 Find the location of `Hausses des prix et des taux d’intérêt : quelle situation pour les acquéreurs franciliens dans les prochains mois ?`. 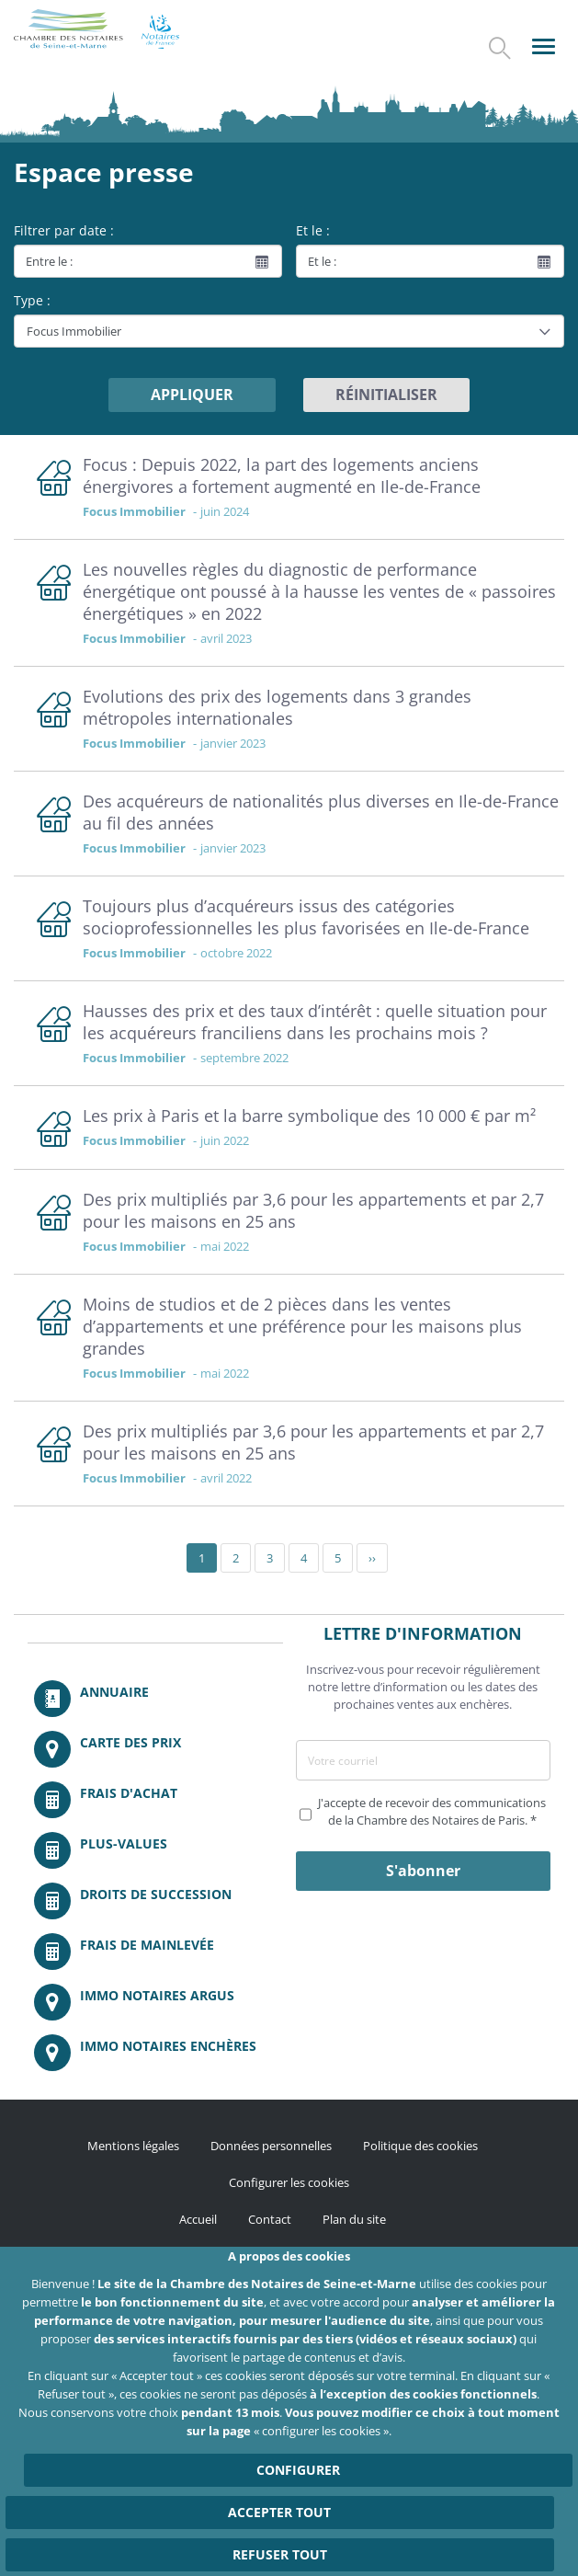

Hausses des prix et des taux d’intérêt : quelle situation pour les acquéreurs franciliens dans les prochains mois ? is located at coordinates (315, 1022).